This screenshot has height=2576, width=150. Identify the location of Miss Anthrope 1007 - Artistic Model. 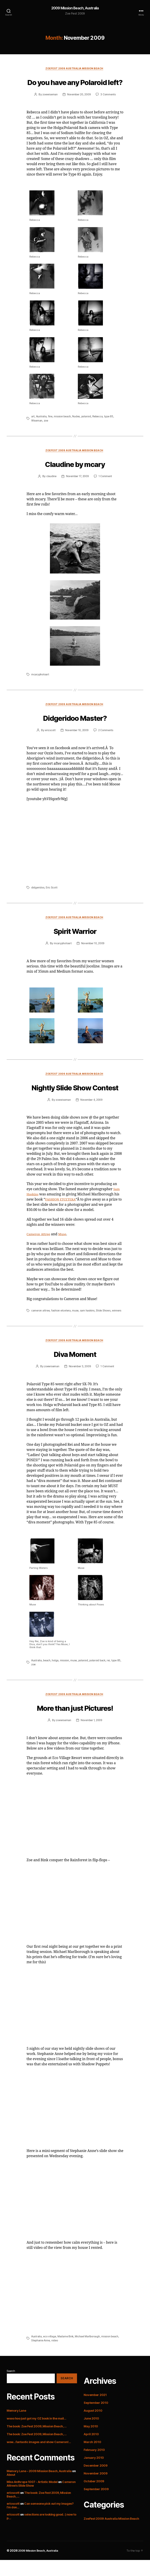
(32, 2498).